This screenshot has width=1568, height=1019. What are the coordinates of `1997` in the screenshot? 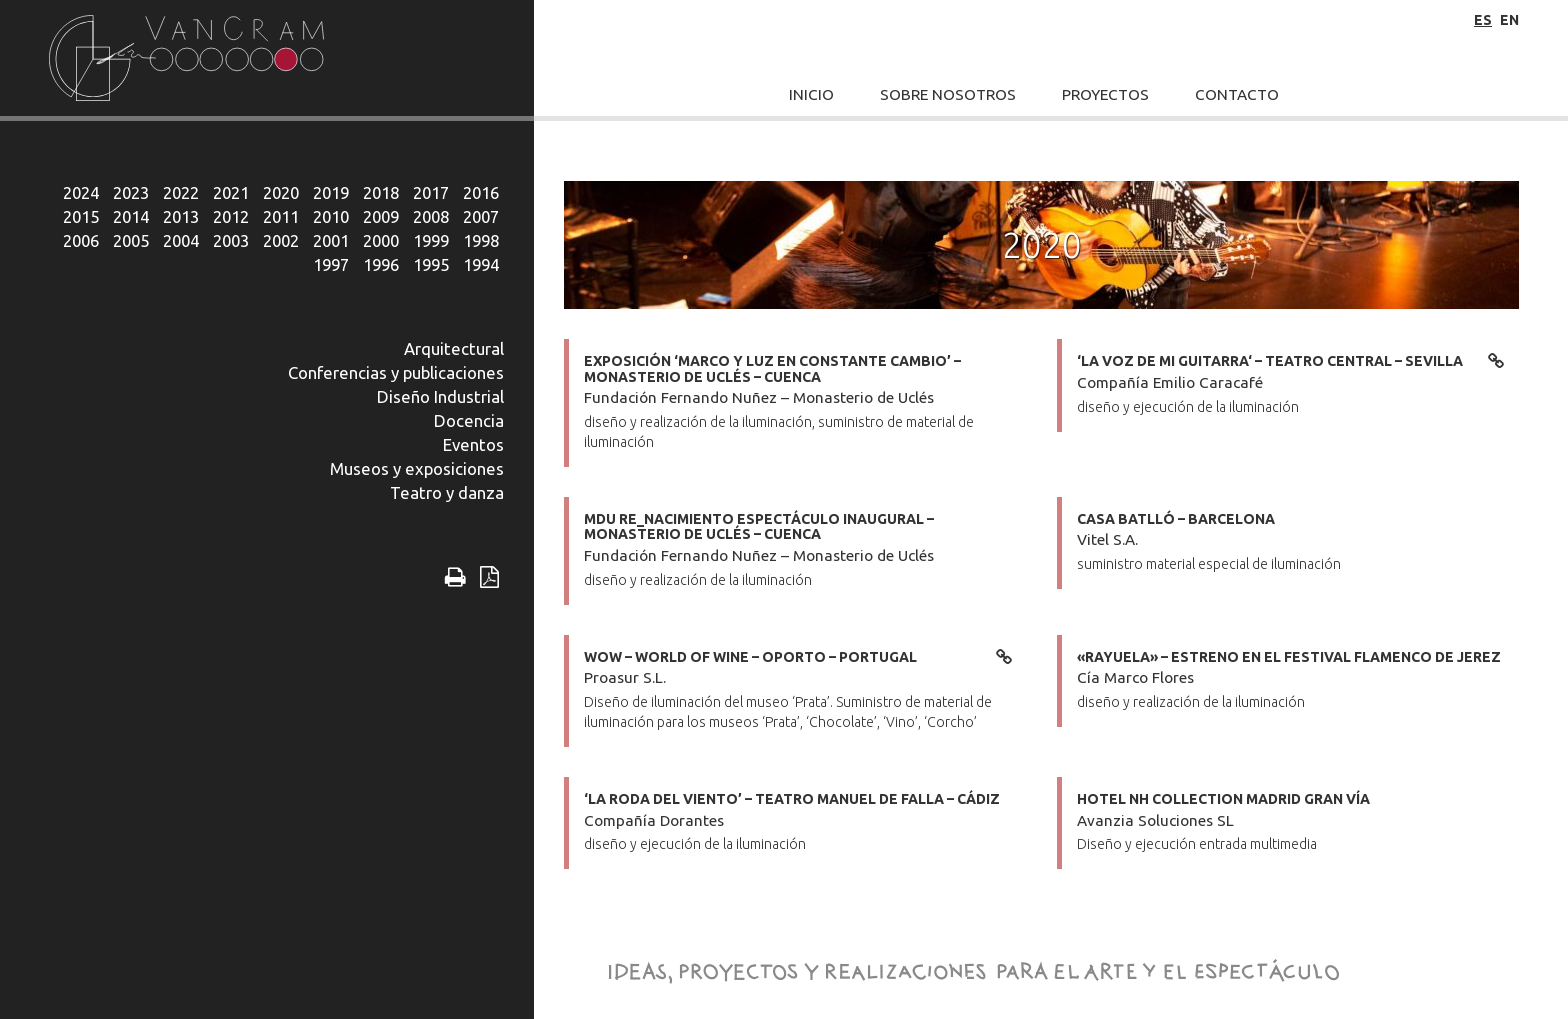 It's located at (331, 264).